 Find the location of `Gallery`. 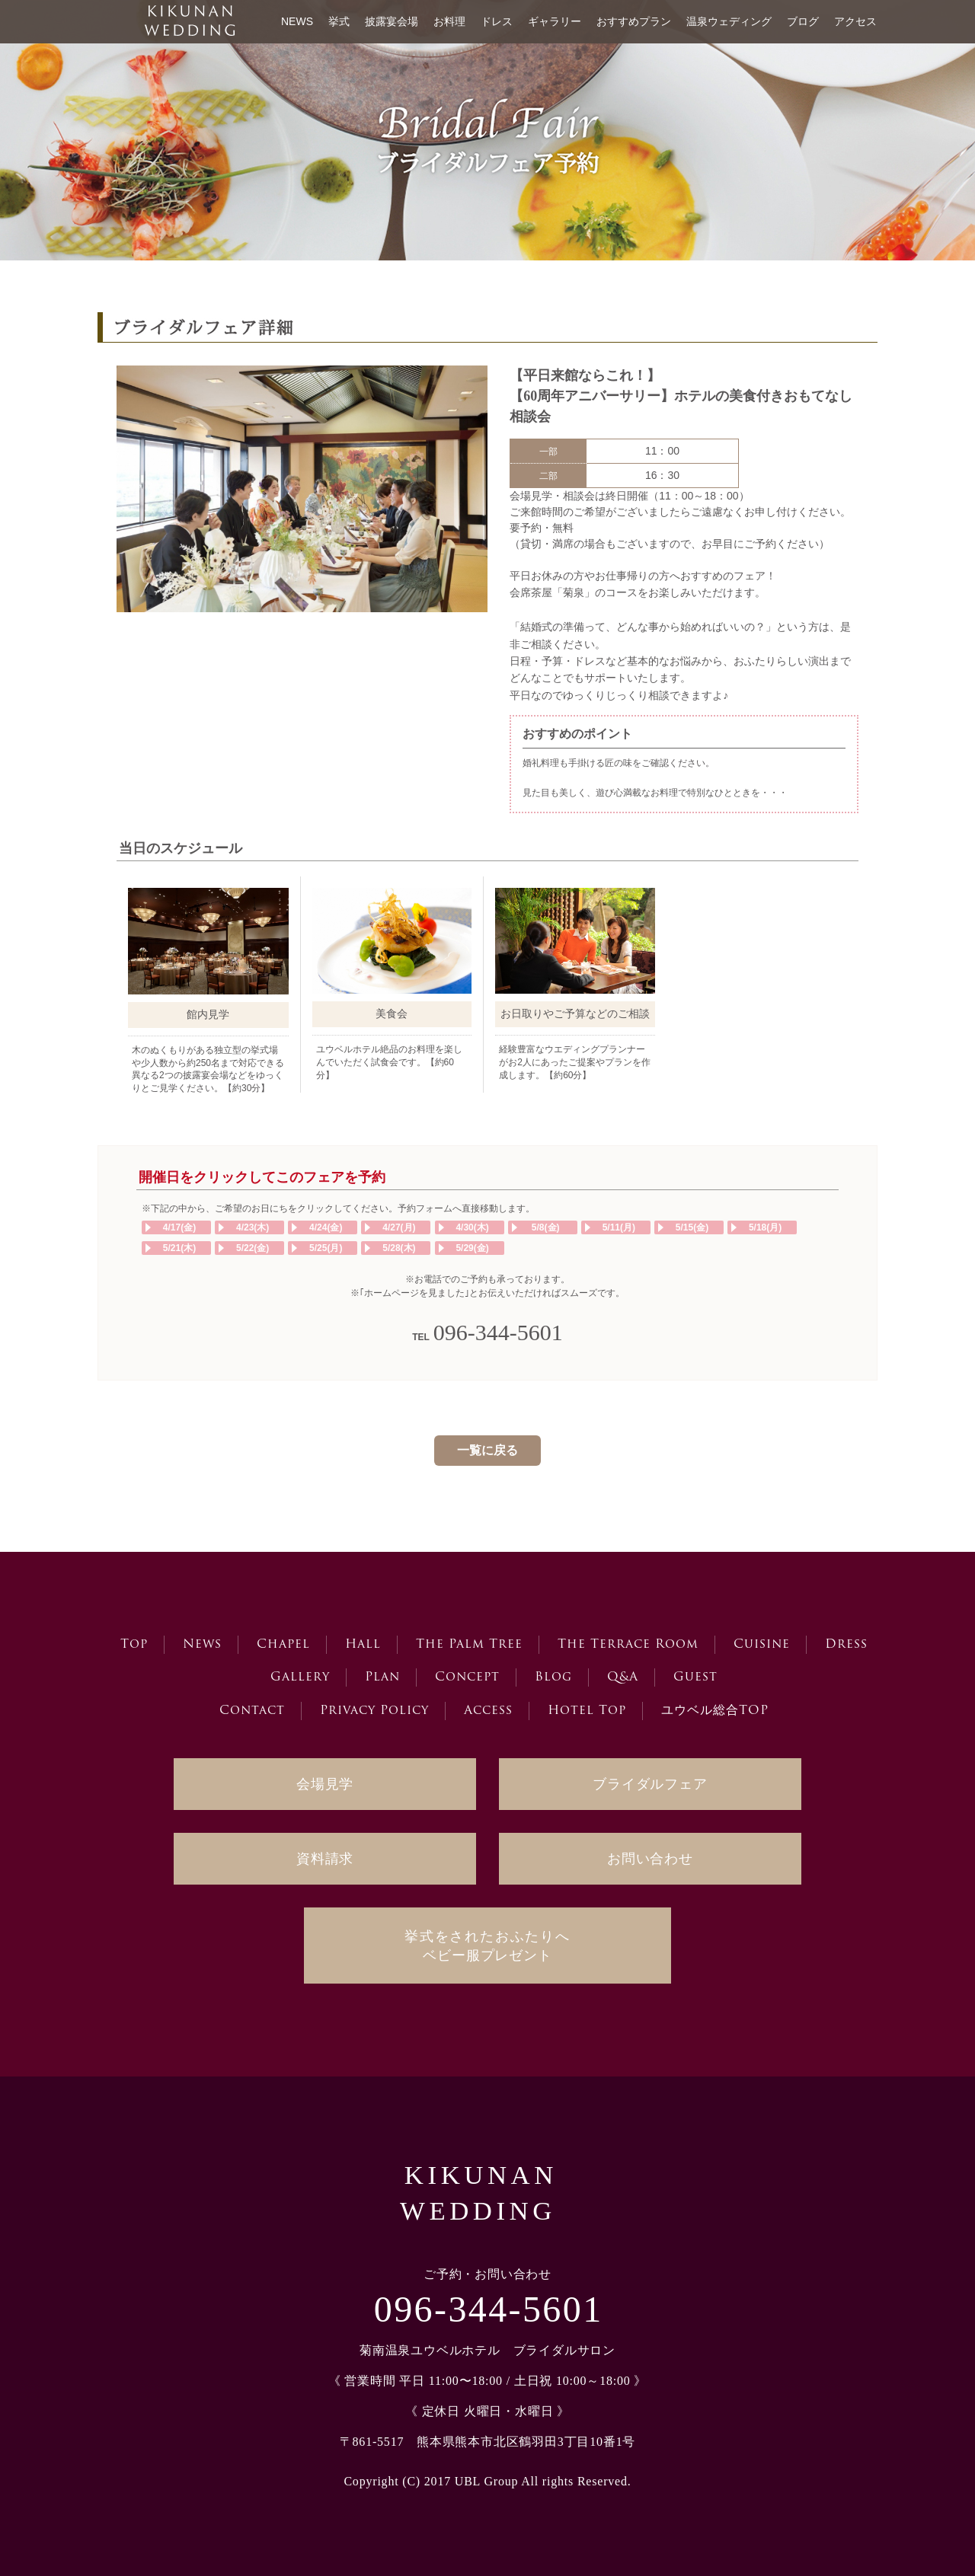

Gallery is located at coordinates (300, 1677).